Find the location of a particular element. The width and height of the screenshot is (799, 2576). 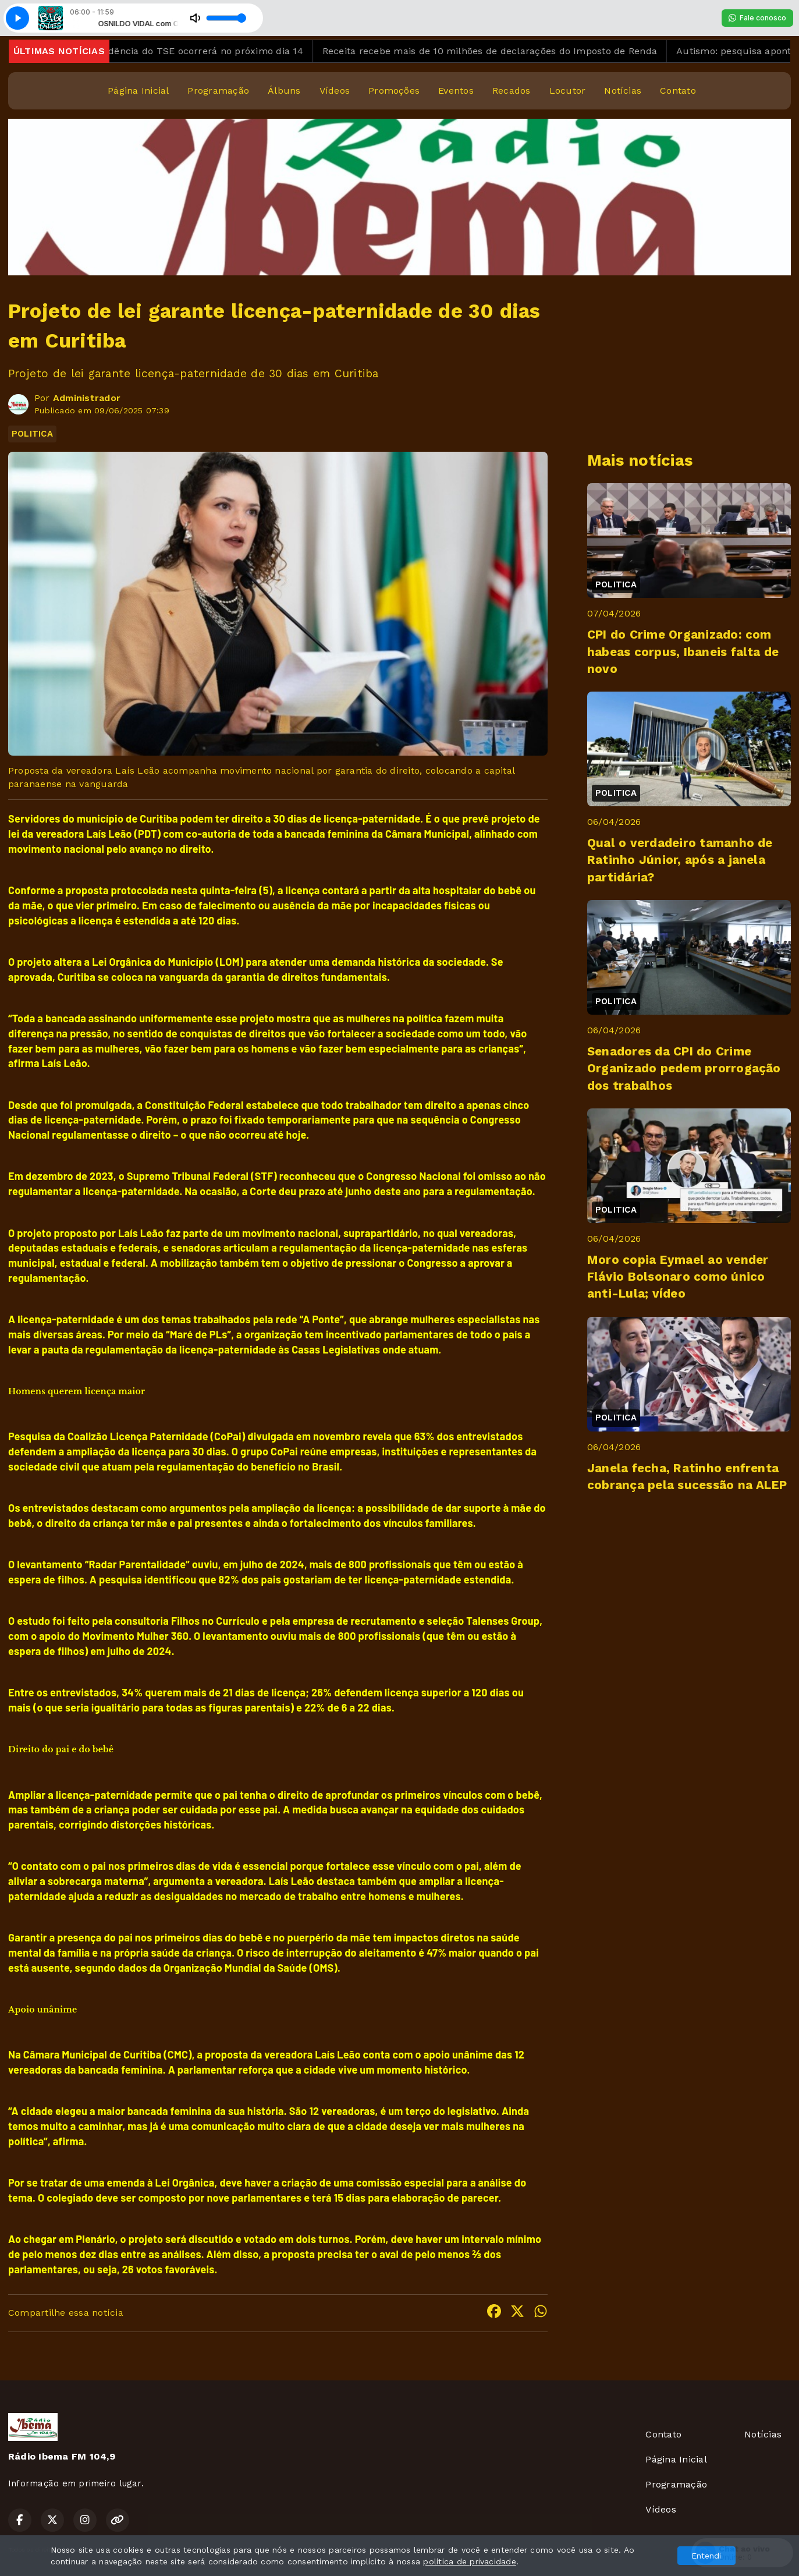

Entendi is located at coordinates (706, 2555).